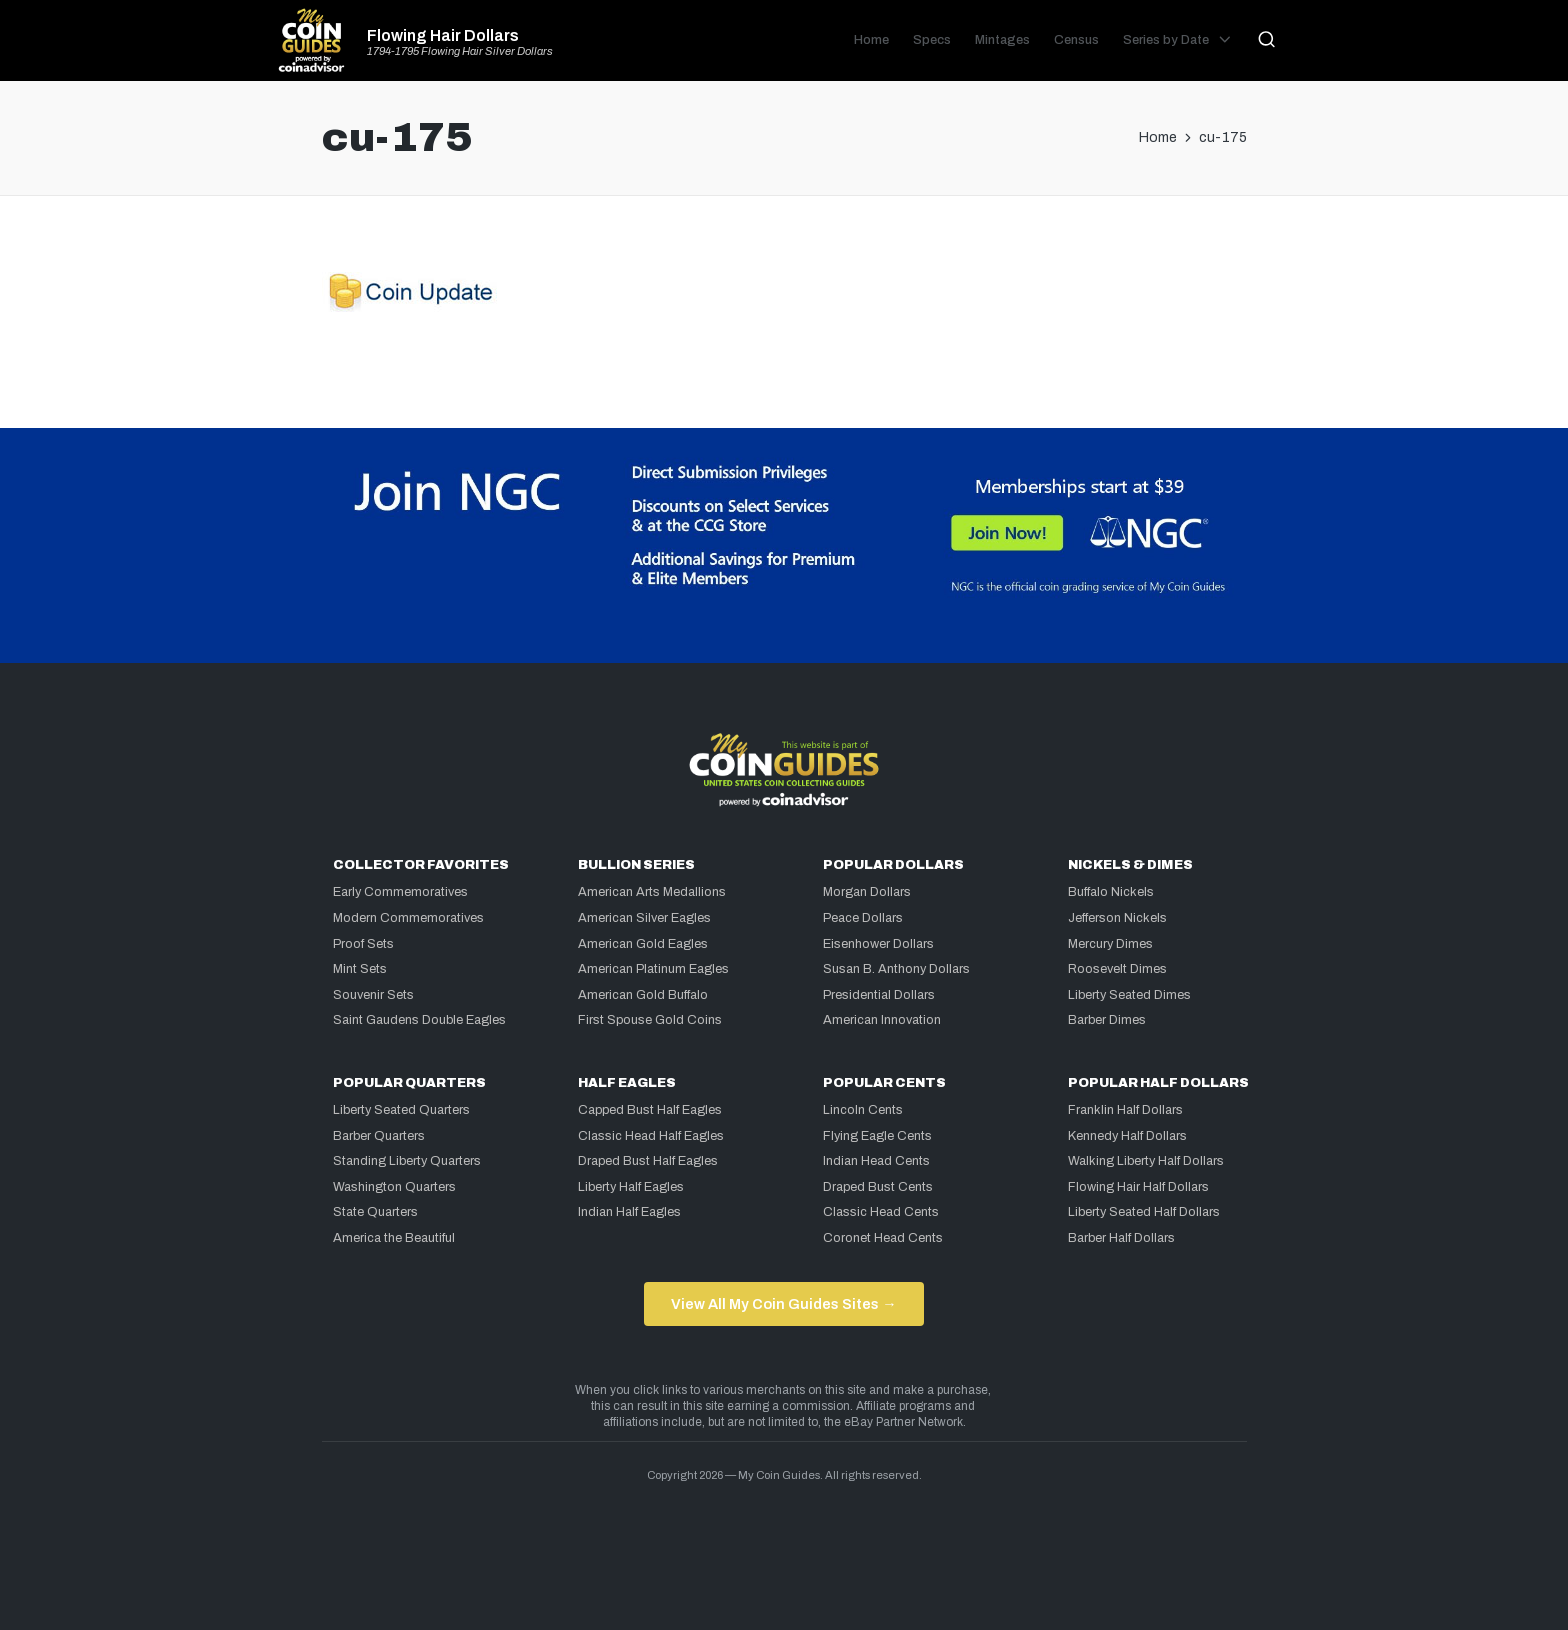 The width and height of the screenshot is (1568, 1630). Describe the element at coordinates (883, 1238) in the screenshot. I see `Coronet Head Cents` at that location.